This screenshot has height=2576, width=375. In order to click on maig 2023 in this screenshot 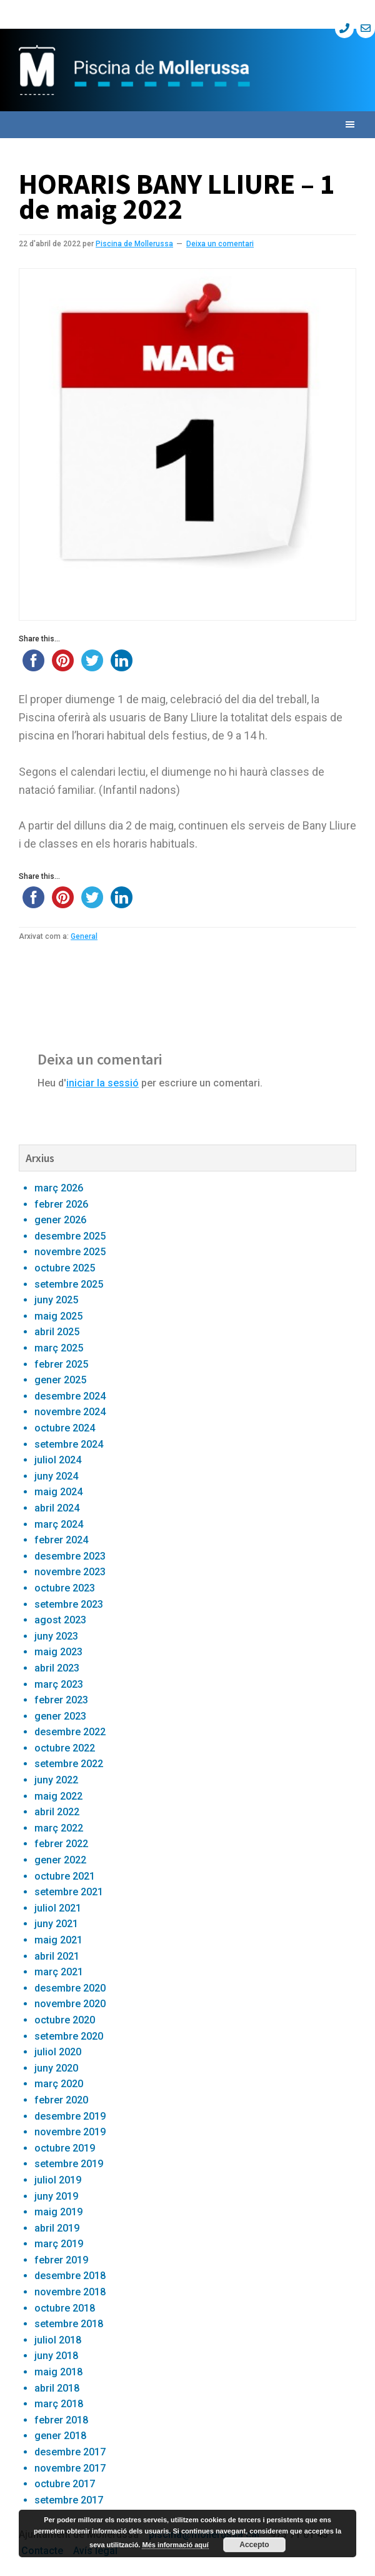, I will do `click(58, 1652)`.